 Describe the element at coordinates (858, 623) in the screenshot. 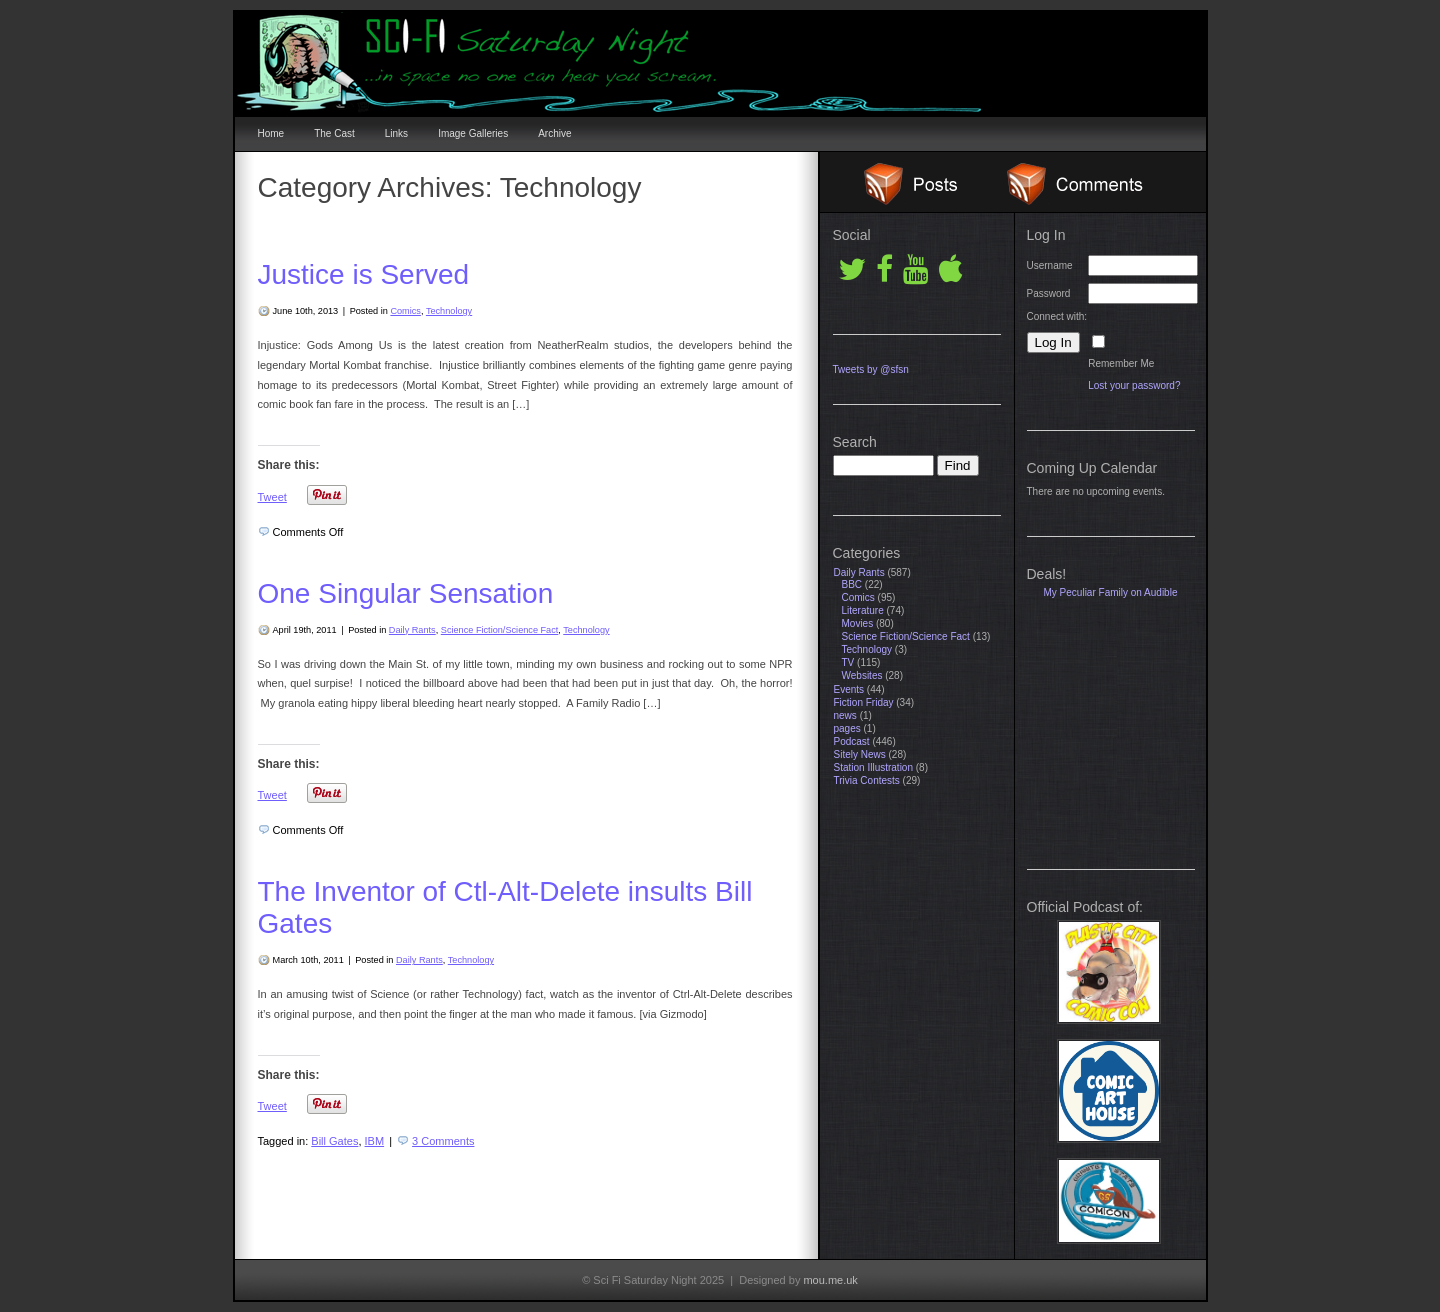

I see `Movies` at that location.